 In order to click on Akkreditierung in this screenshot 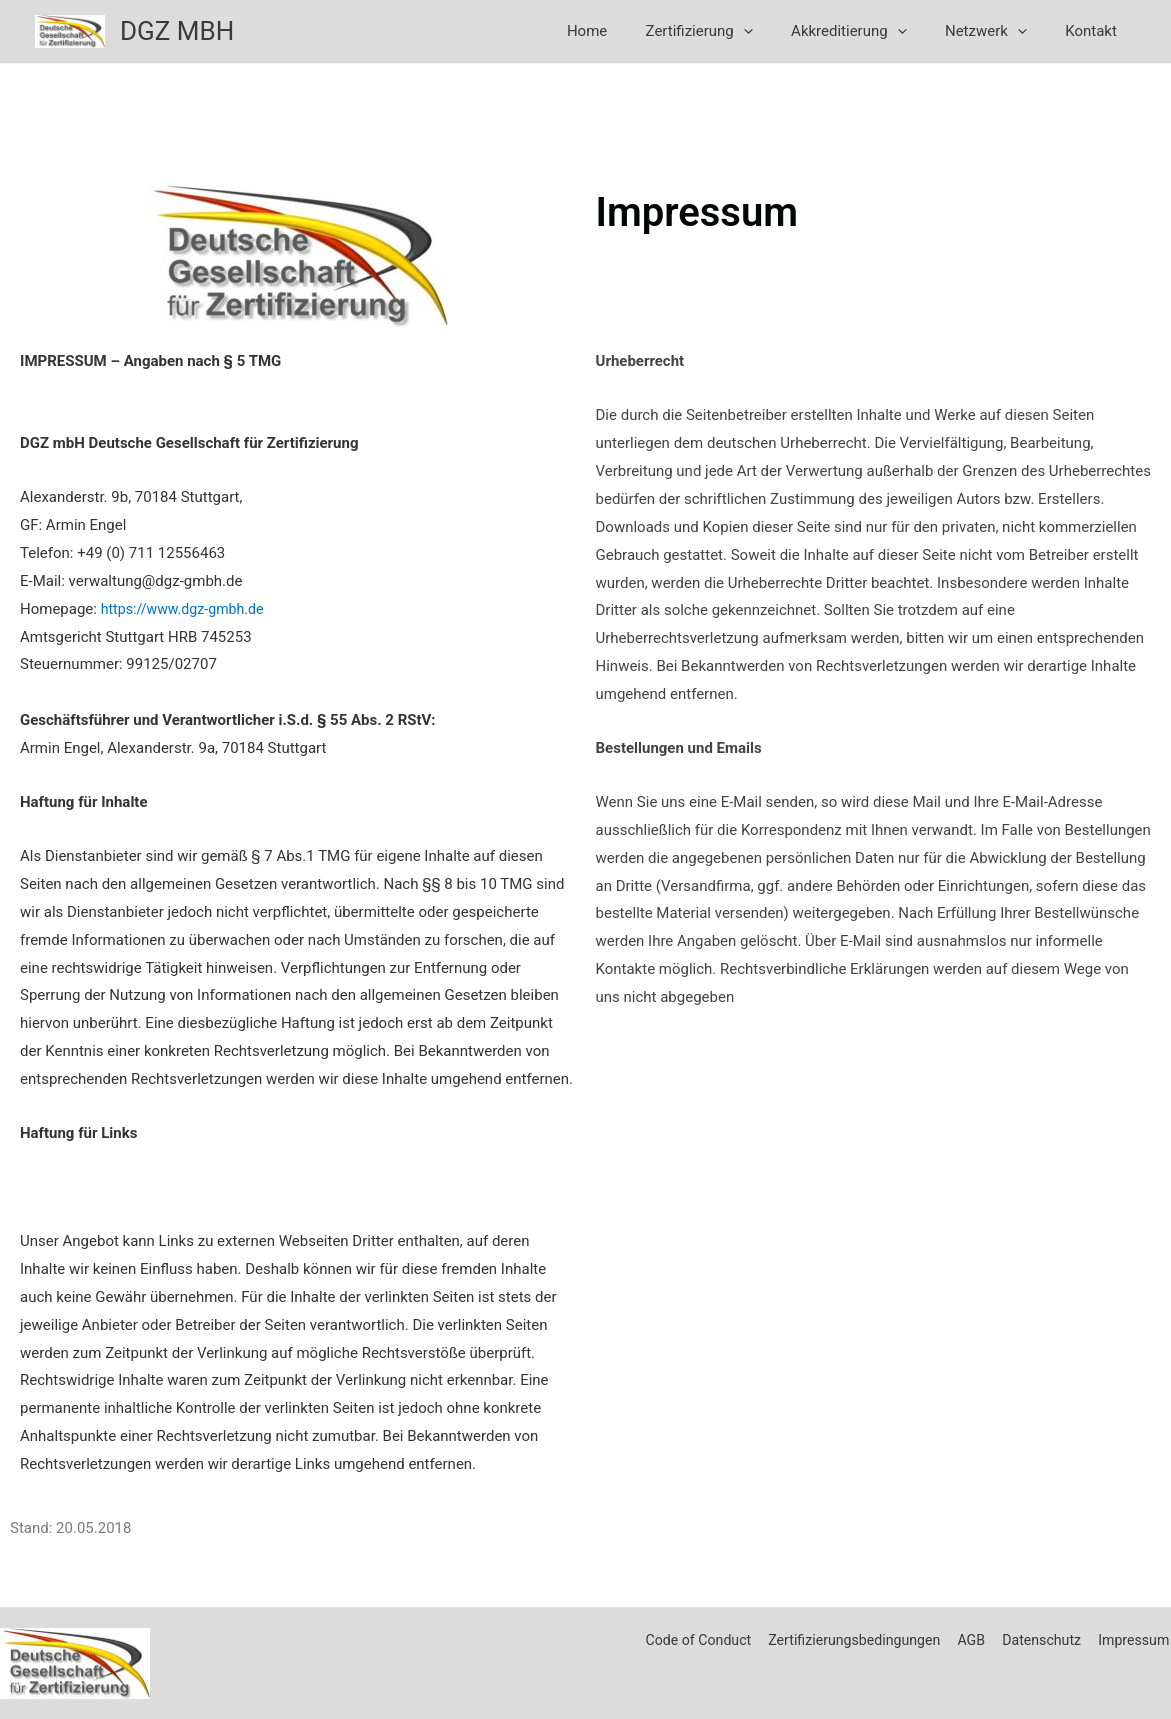, I will do `click(870, 31)`.